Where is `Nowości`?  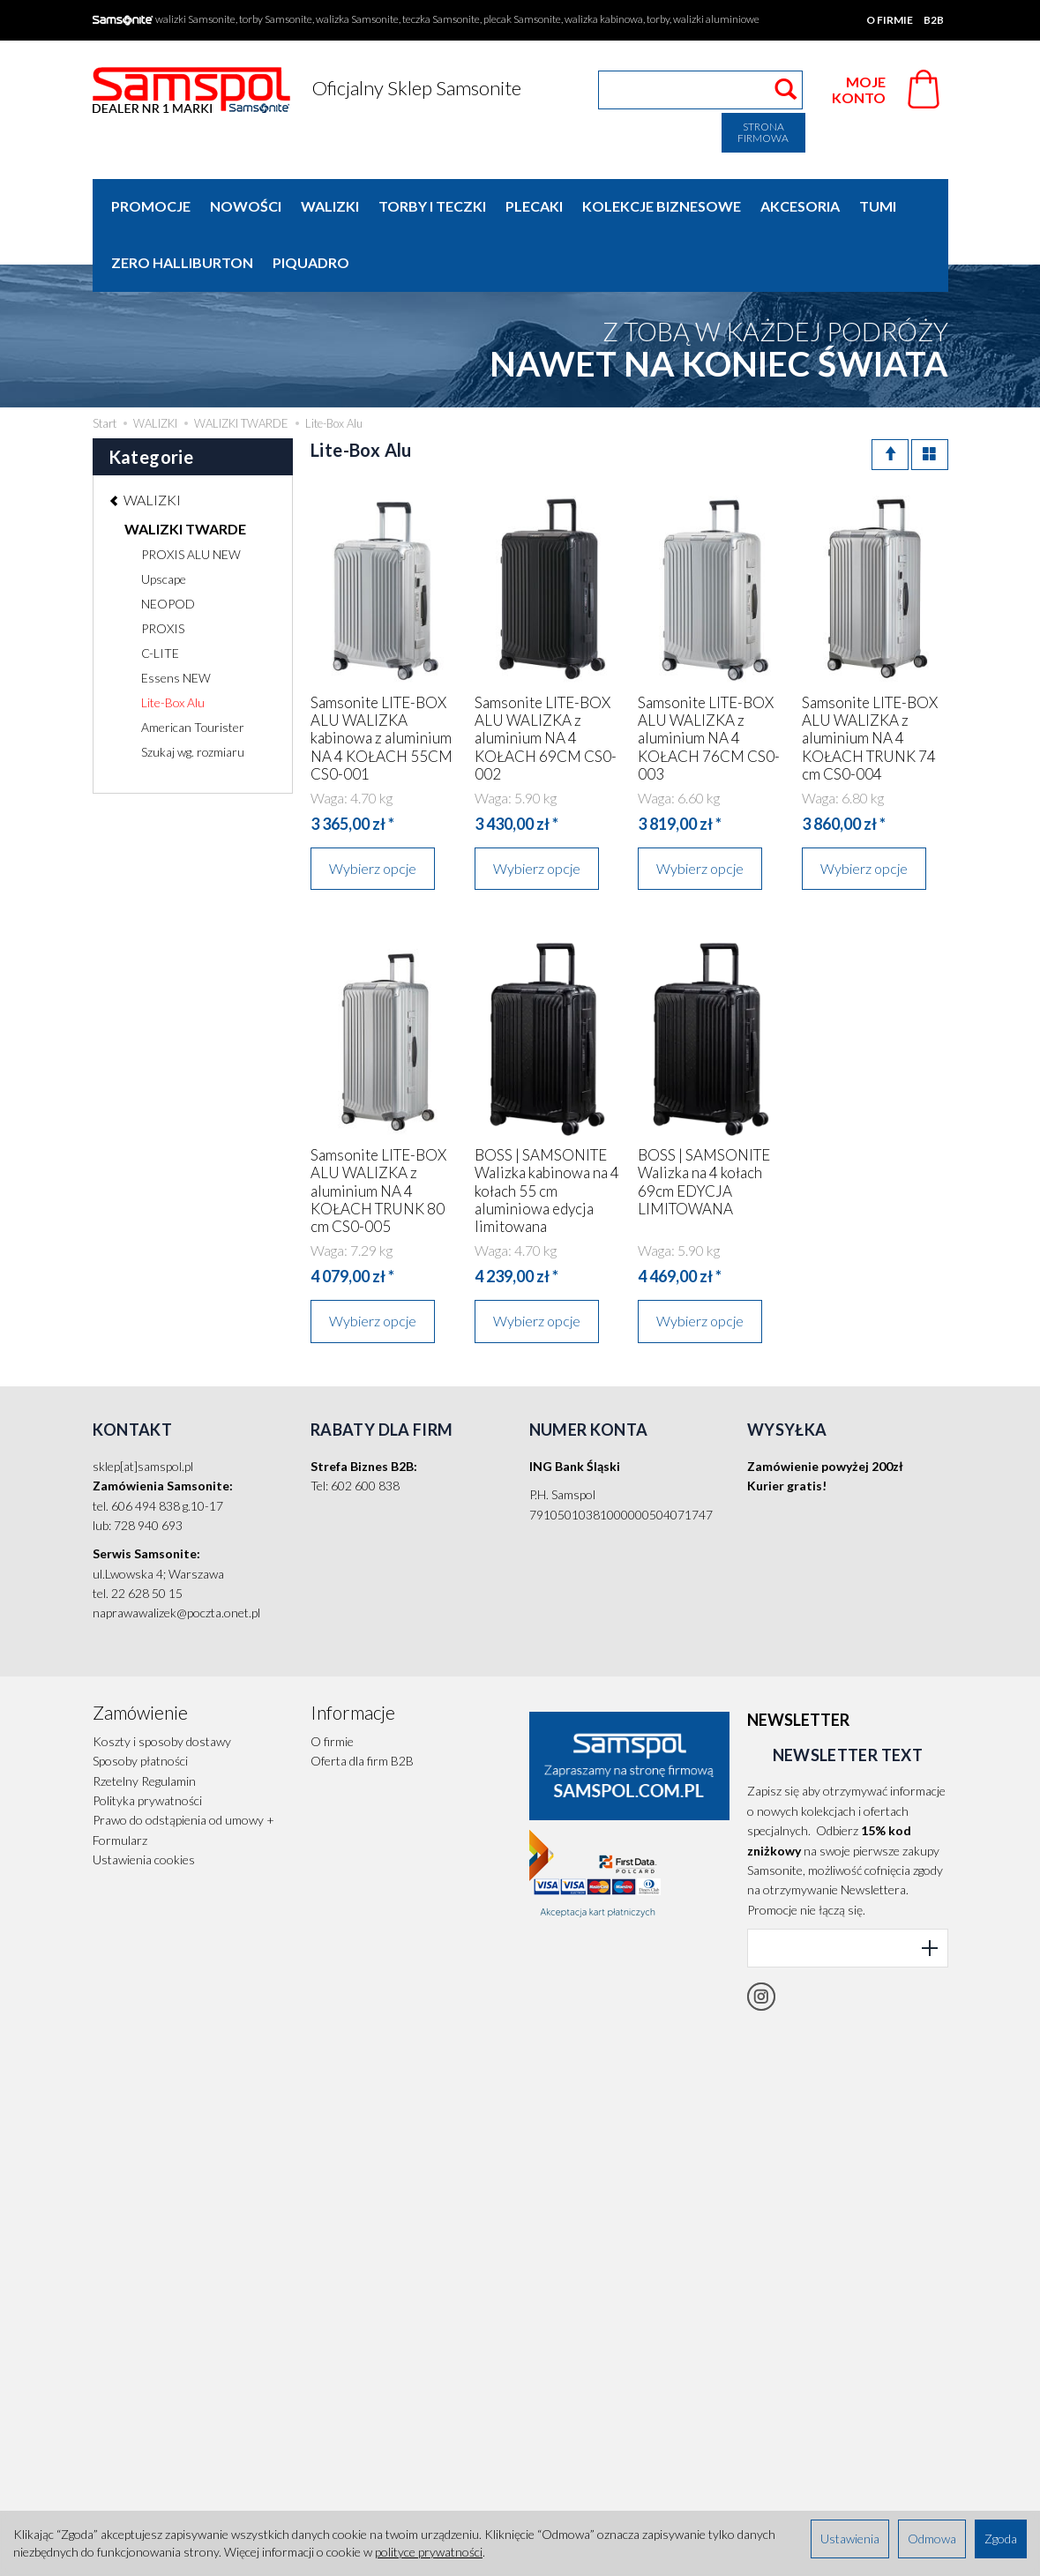 Nowości is located at coordinates (245, 206).